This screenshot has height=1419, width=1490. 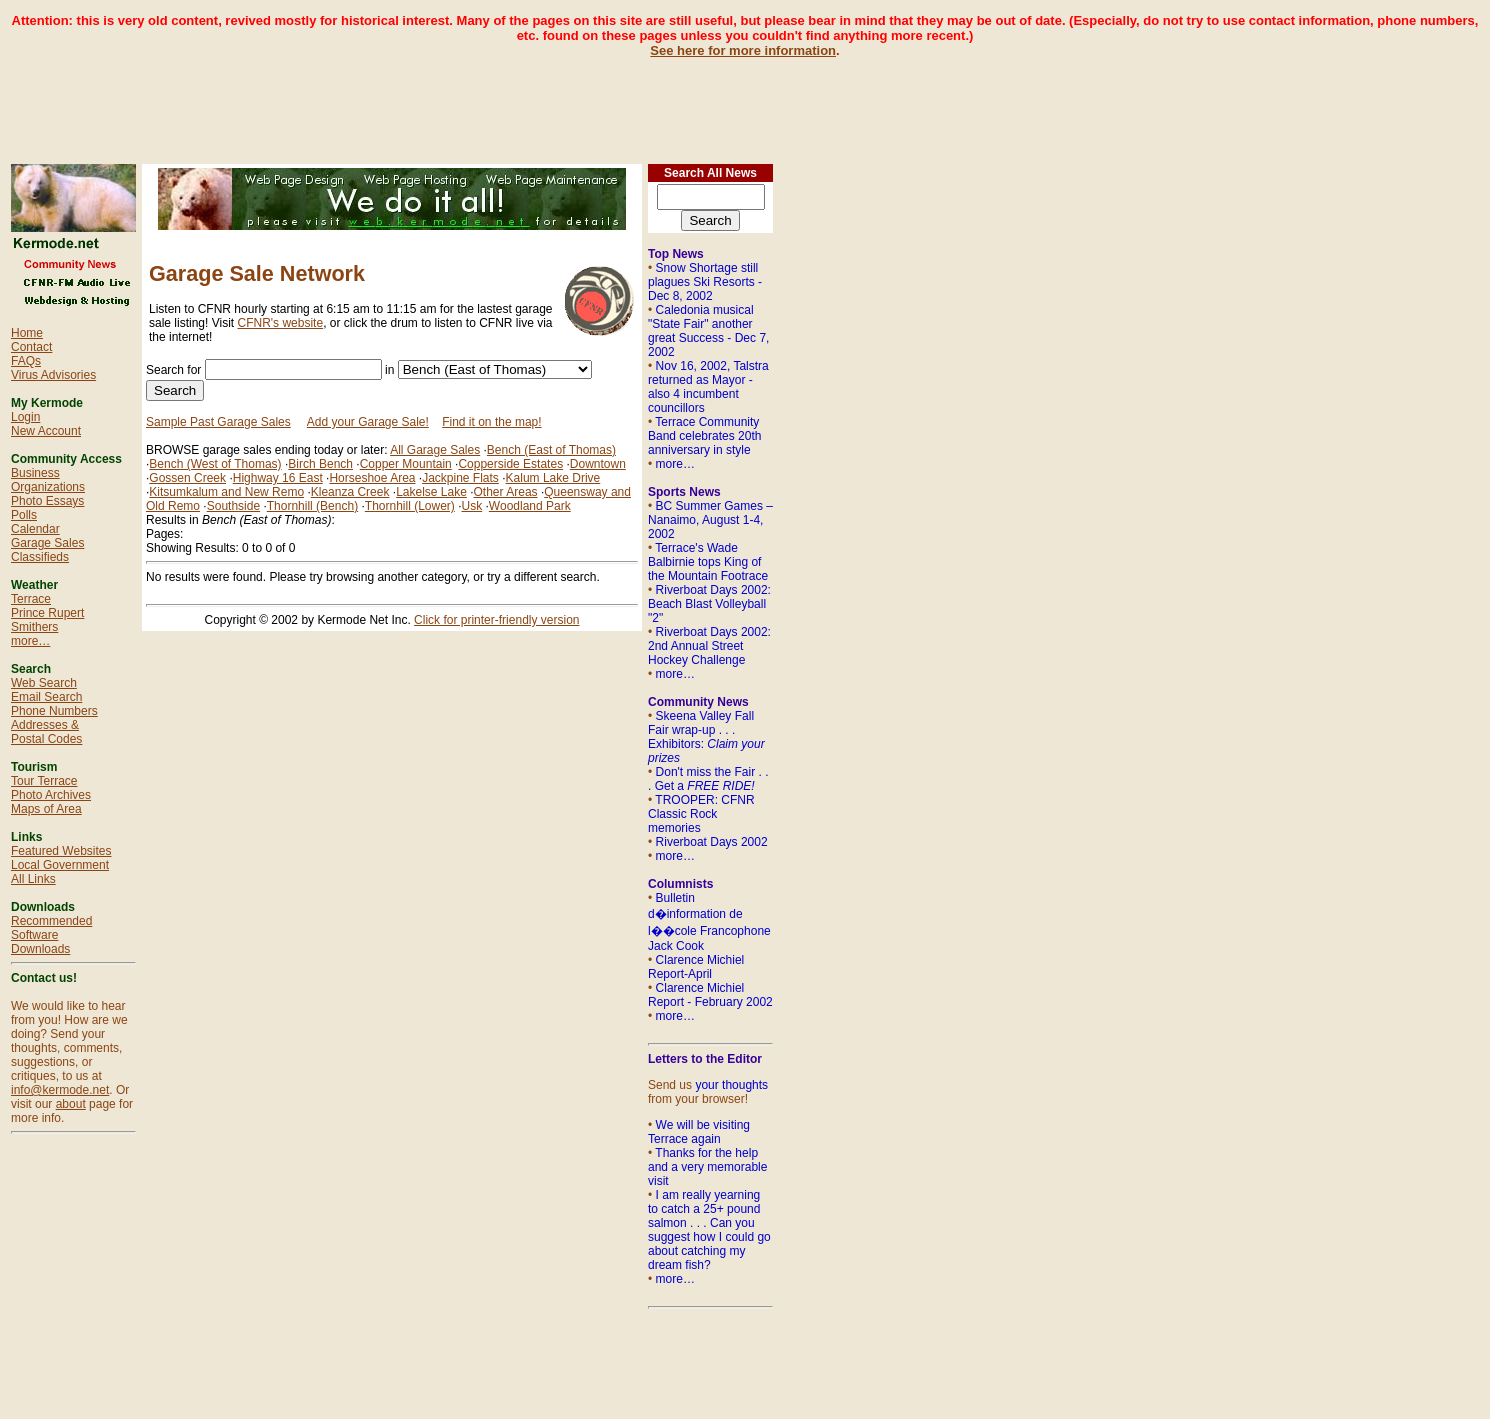 I want to click on BC Summer Games – Nanaimo, August 1-4, 2002, so click(x=710, y=520).